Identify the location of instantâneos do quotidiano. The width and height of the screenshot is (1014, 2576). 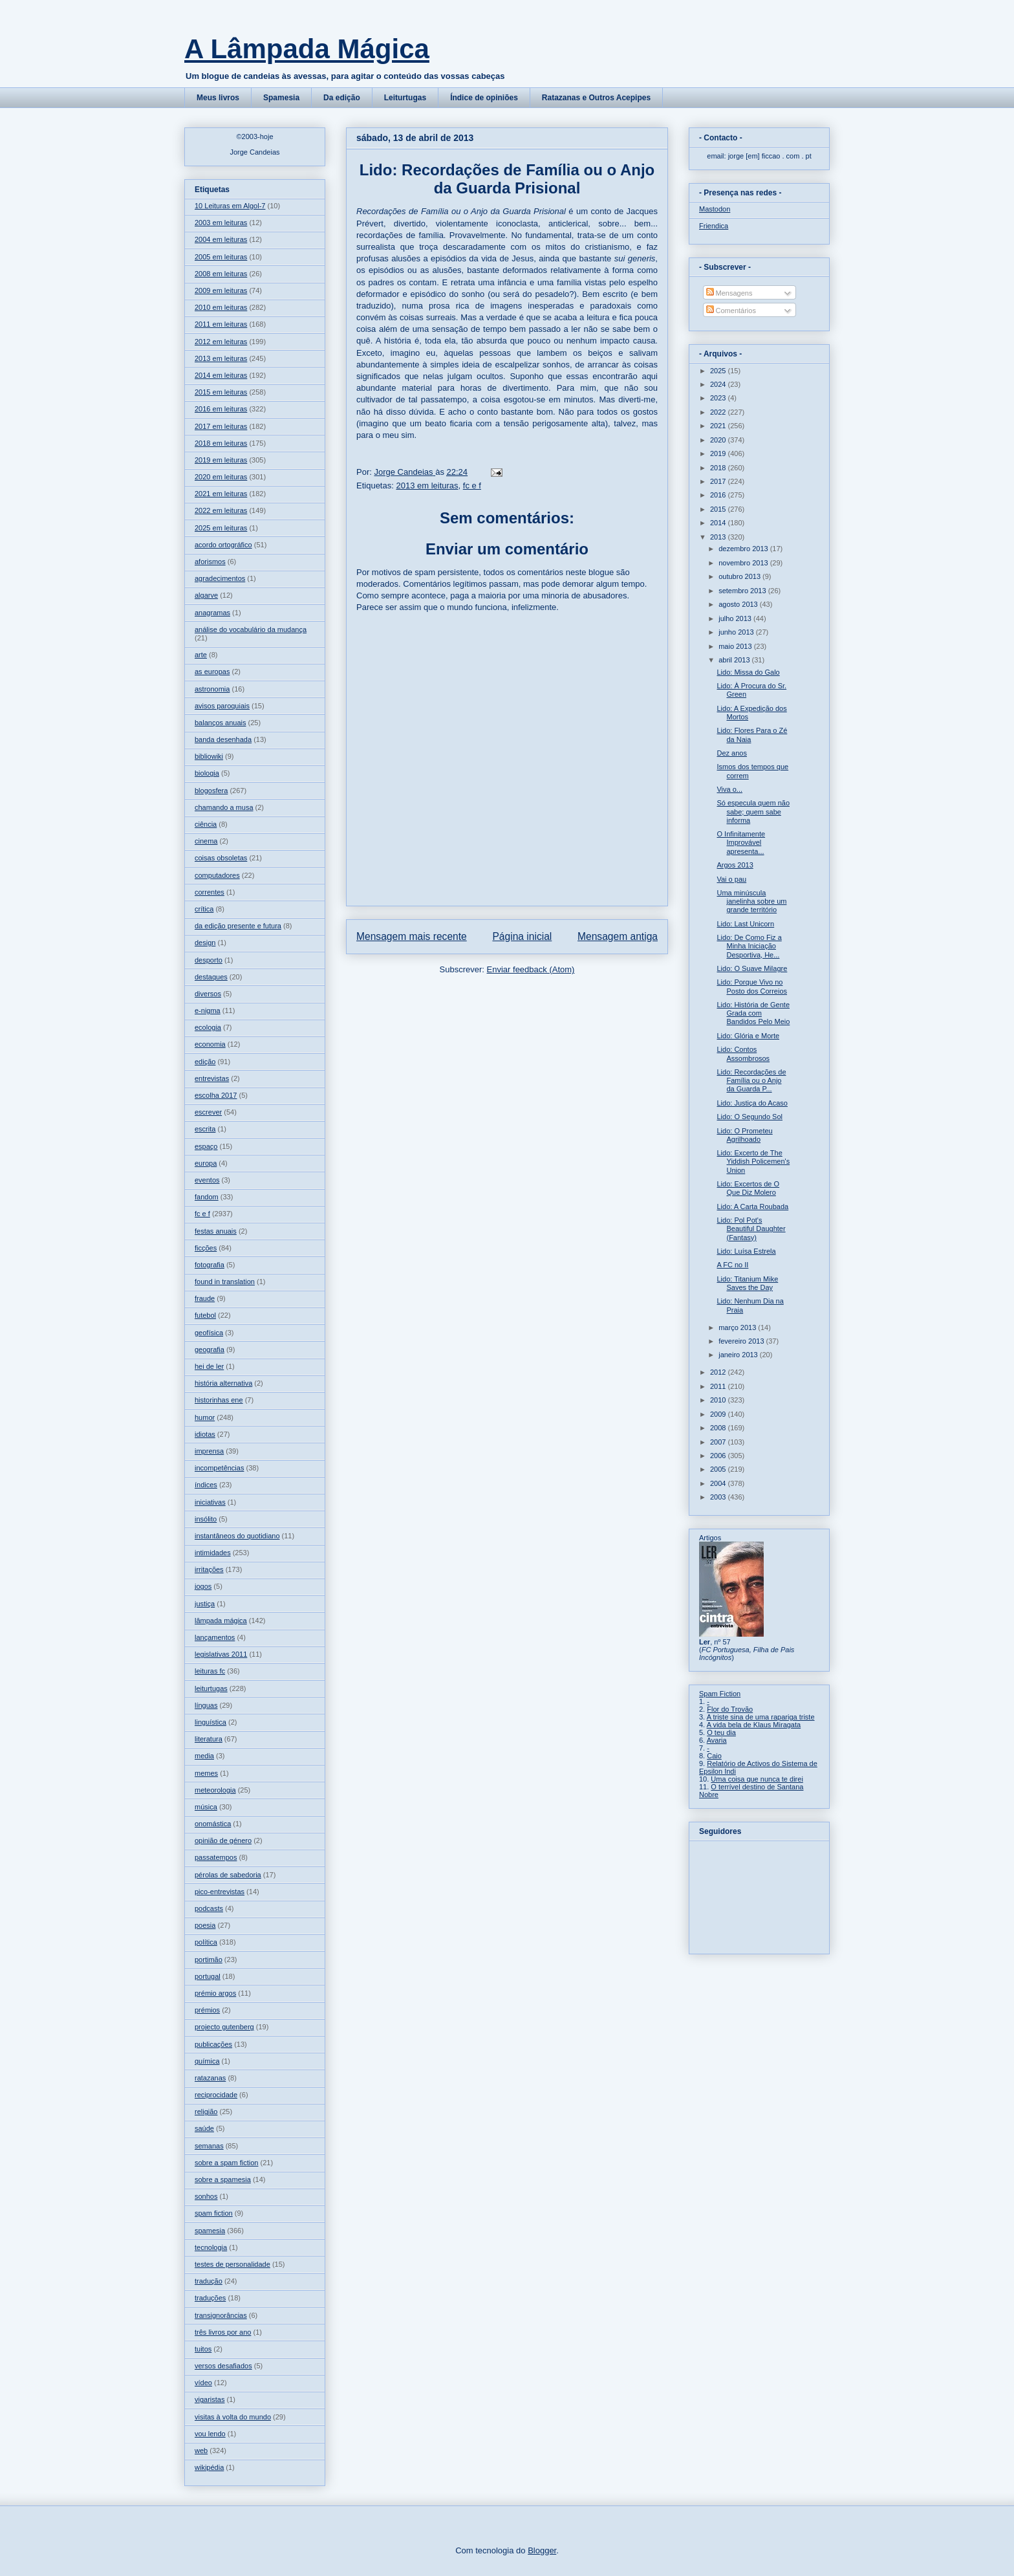
(237, 1536).